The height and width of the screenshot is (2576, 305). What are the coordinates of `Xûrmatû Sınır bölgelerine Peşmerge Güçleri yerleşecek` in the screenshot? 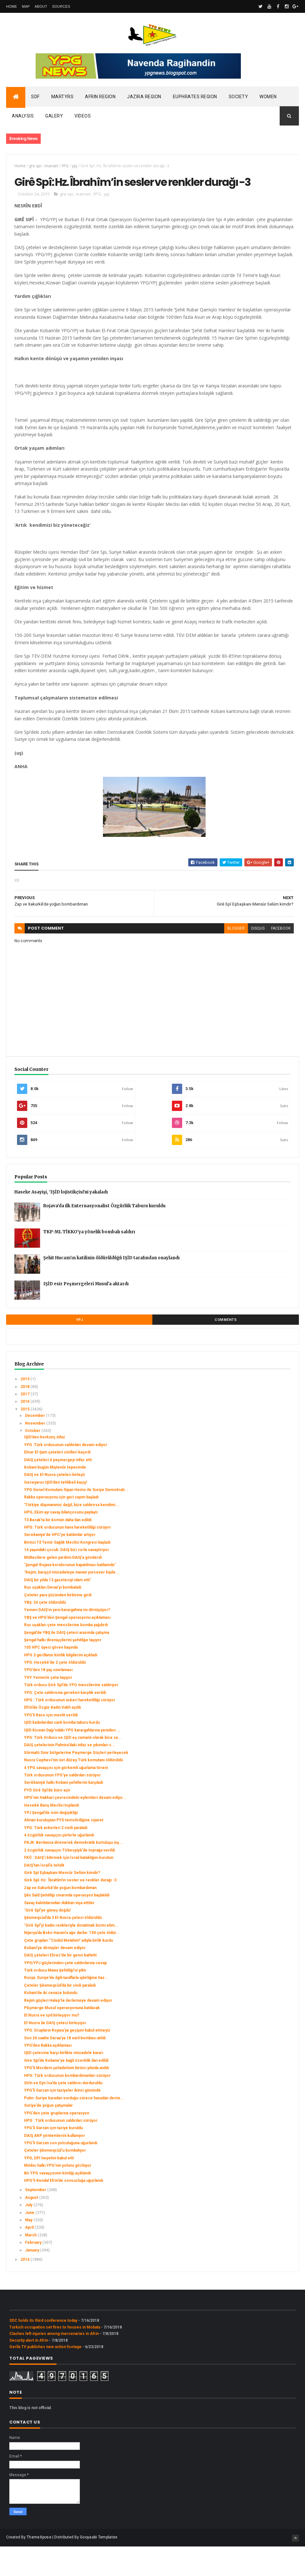 It's located at (76, 1782).